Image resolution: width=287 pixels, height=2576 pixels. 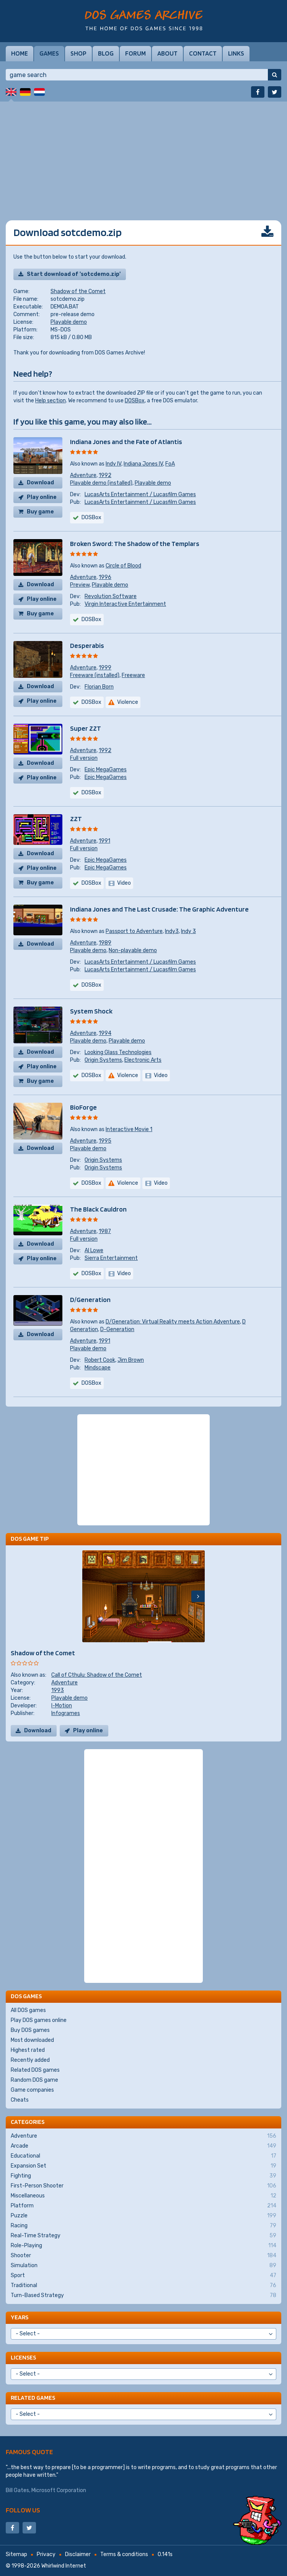 What do you see at coordinates (172, 931) in the screenshot?
I see `Indy3` at bounding box center [172, 931].